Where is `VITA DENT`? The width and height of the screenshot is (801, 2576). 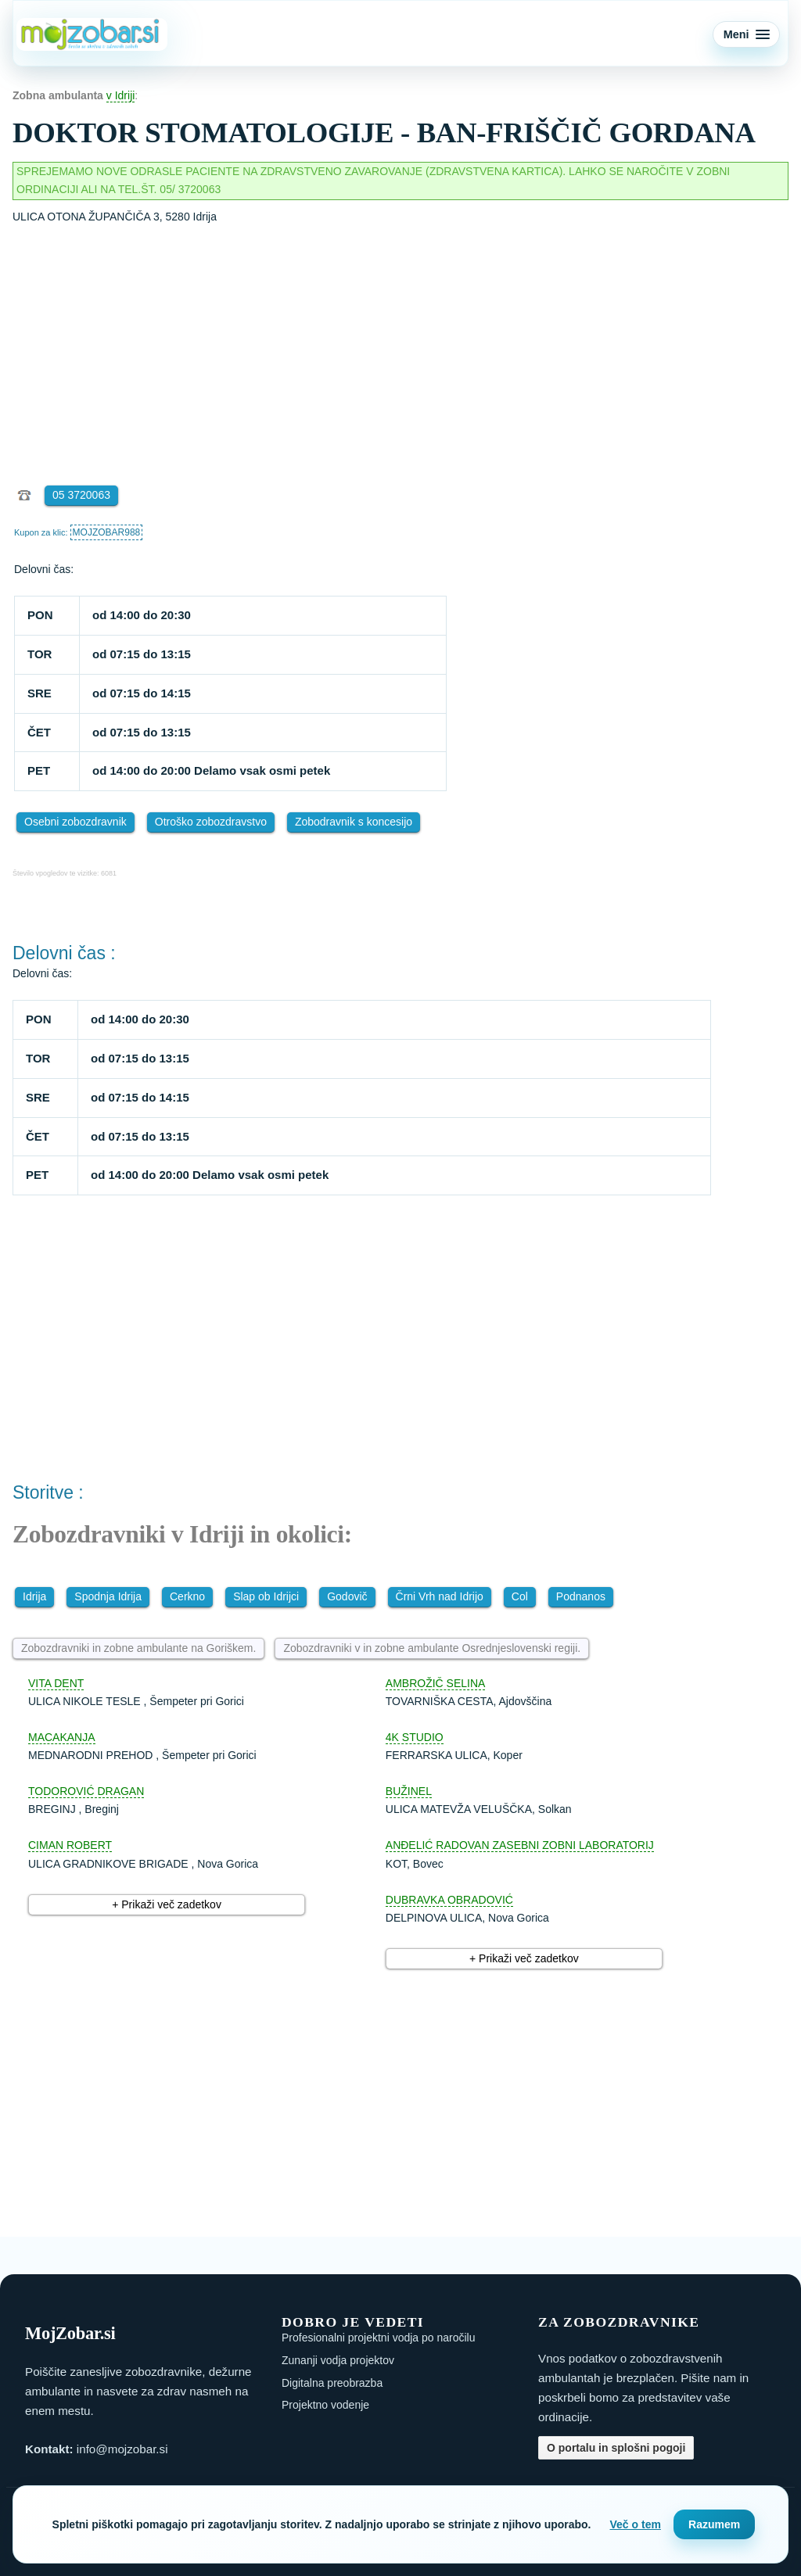 VITA DENT is located at coordinates (56, 1683).